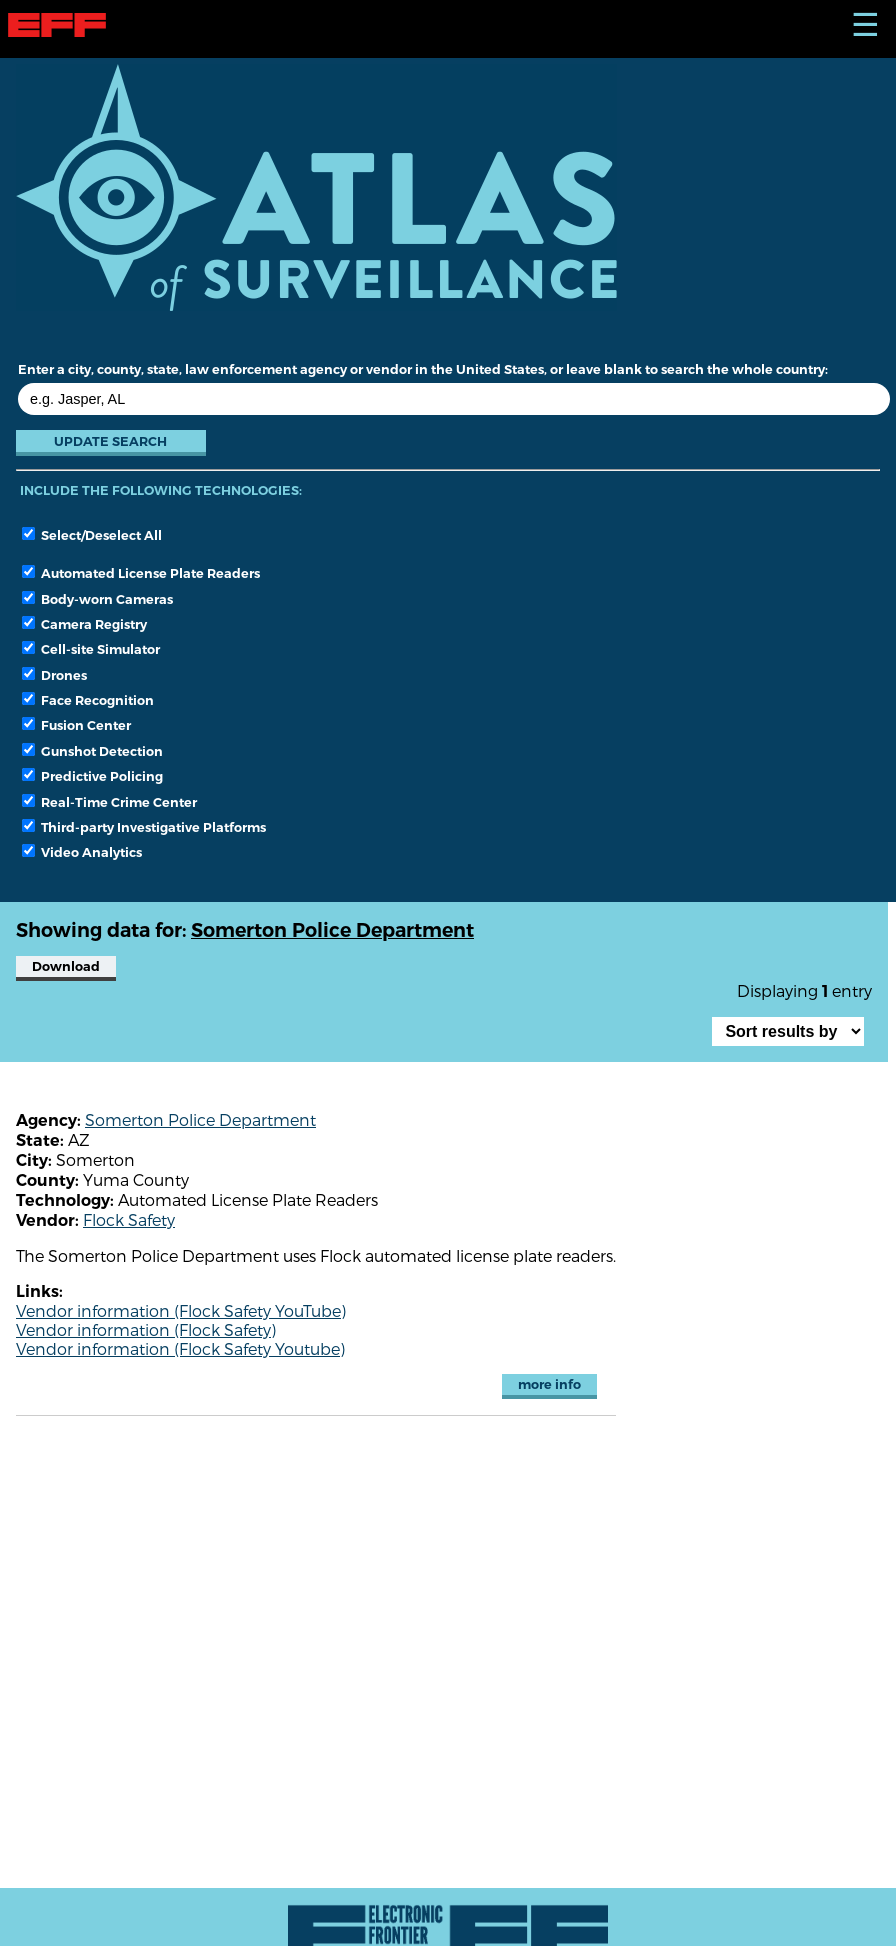 The image size is (896, 1946). I want to click on Vendor information (Flock Safety YouTube), so click(181, 1310).